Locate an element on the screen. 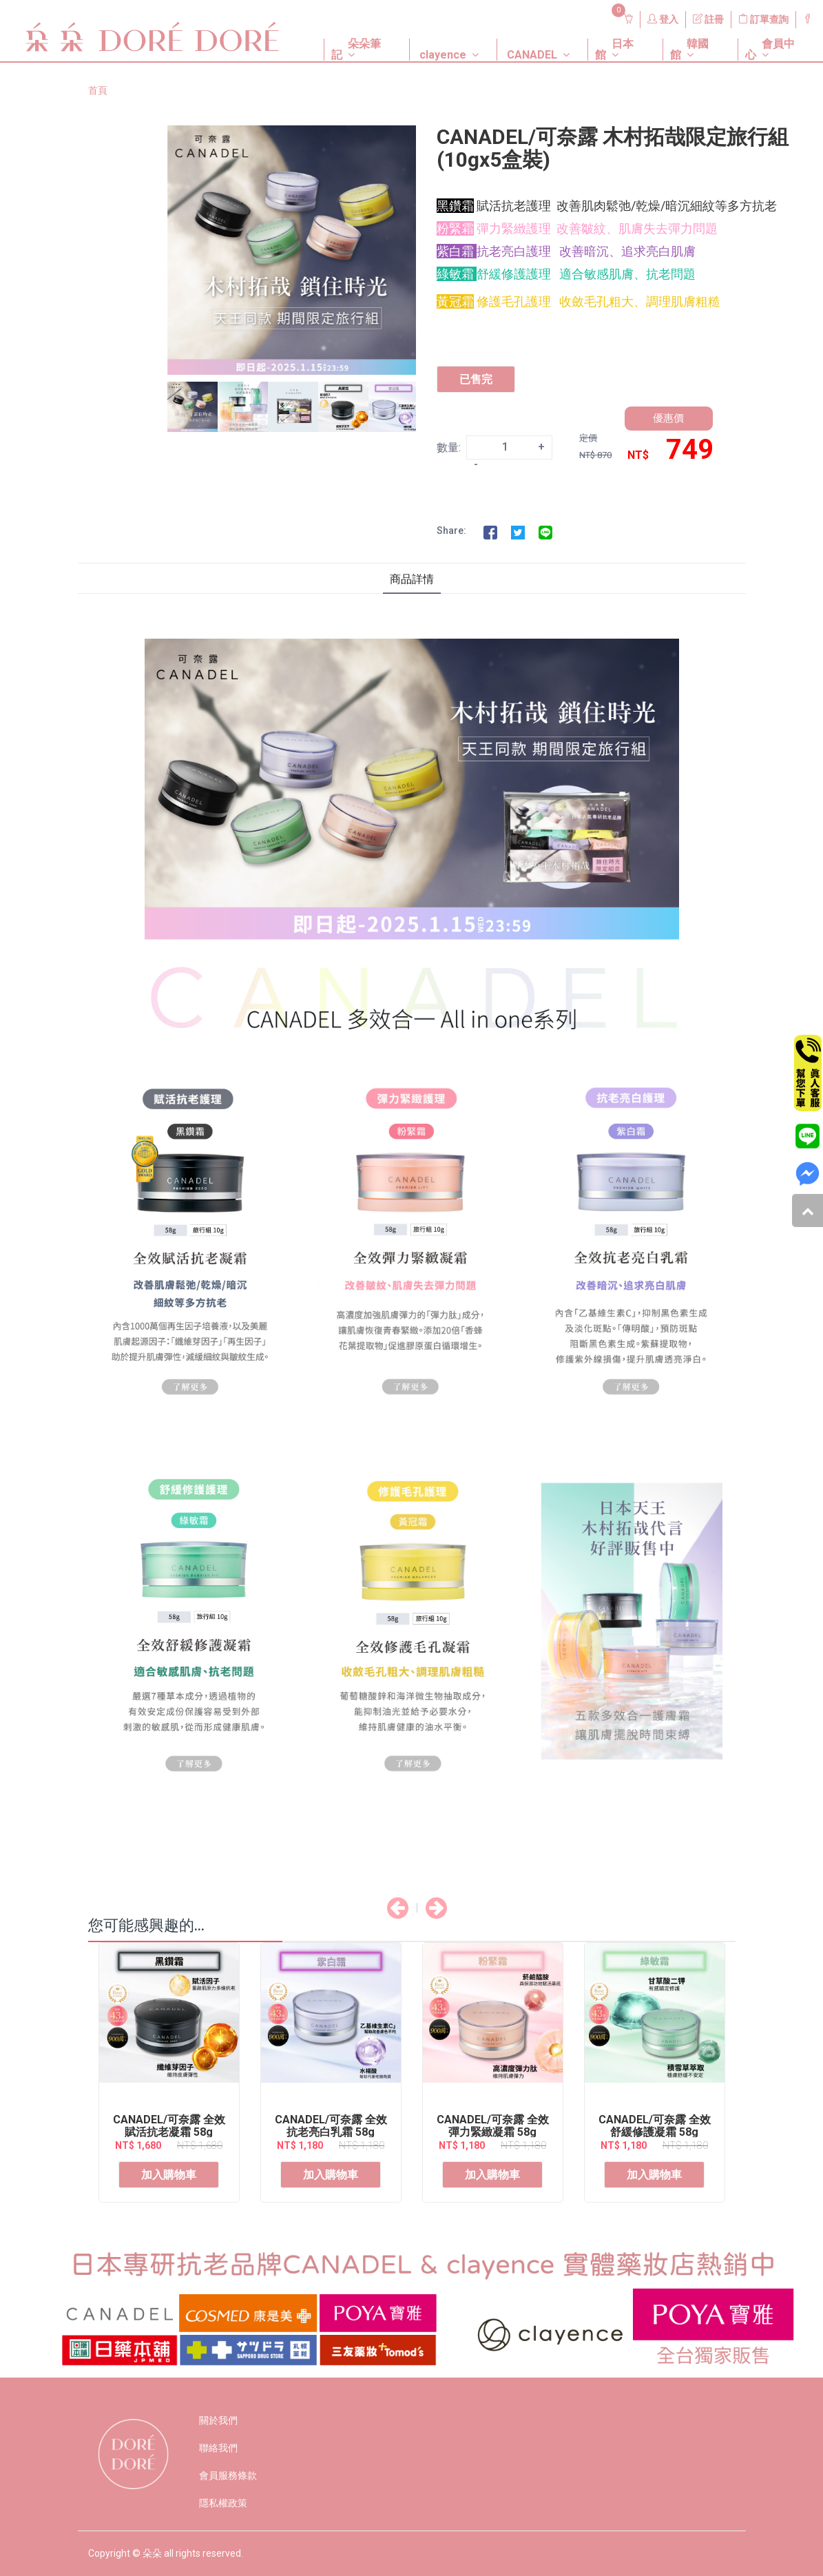 The width and height of the screenshot is (823, 2576). [option] is located at coordinates (292, 250).